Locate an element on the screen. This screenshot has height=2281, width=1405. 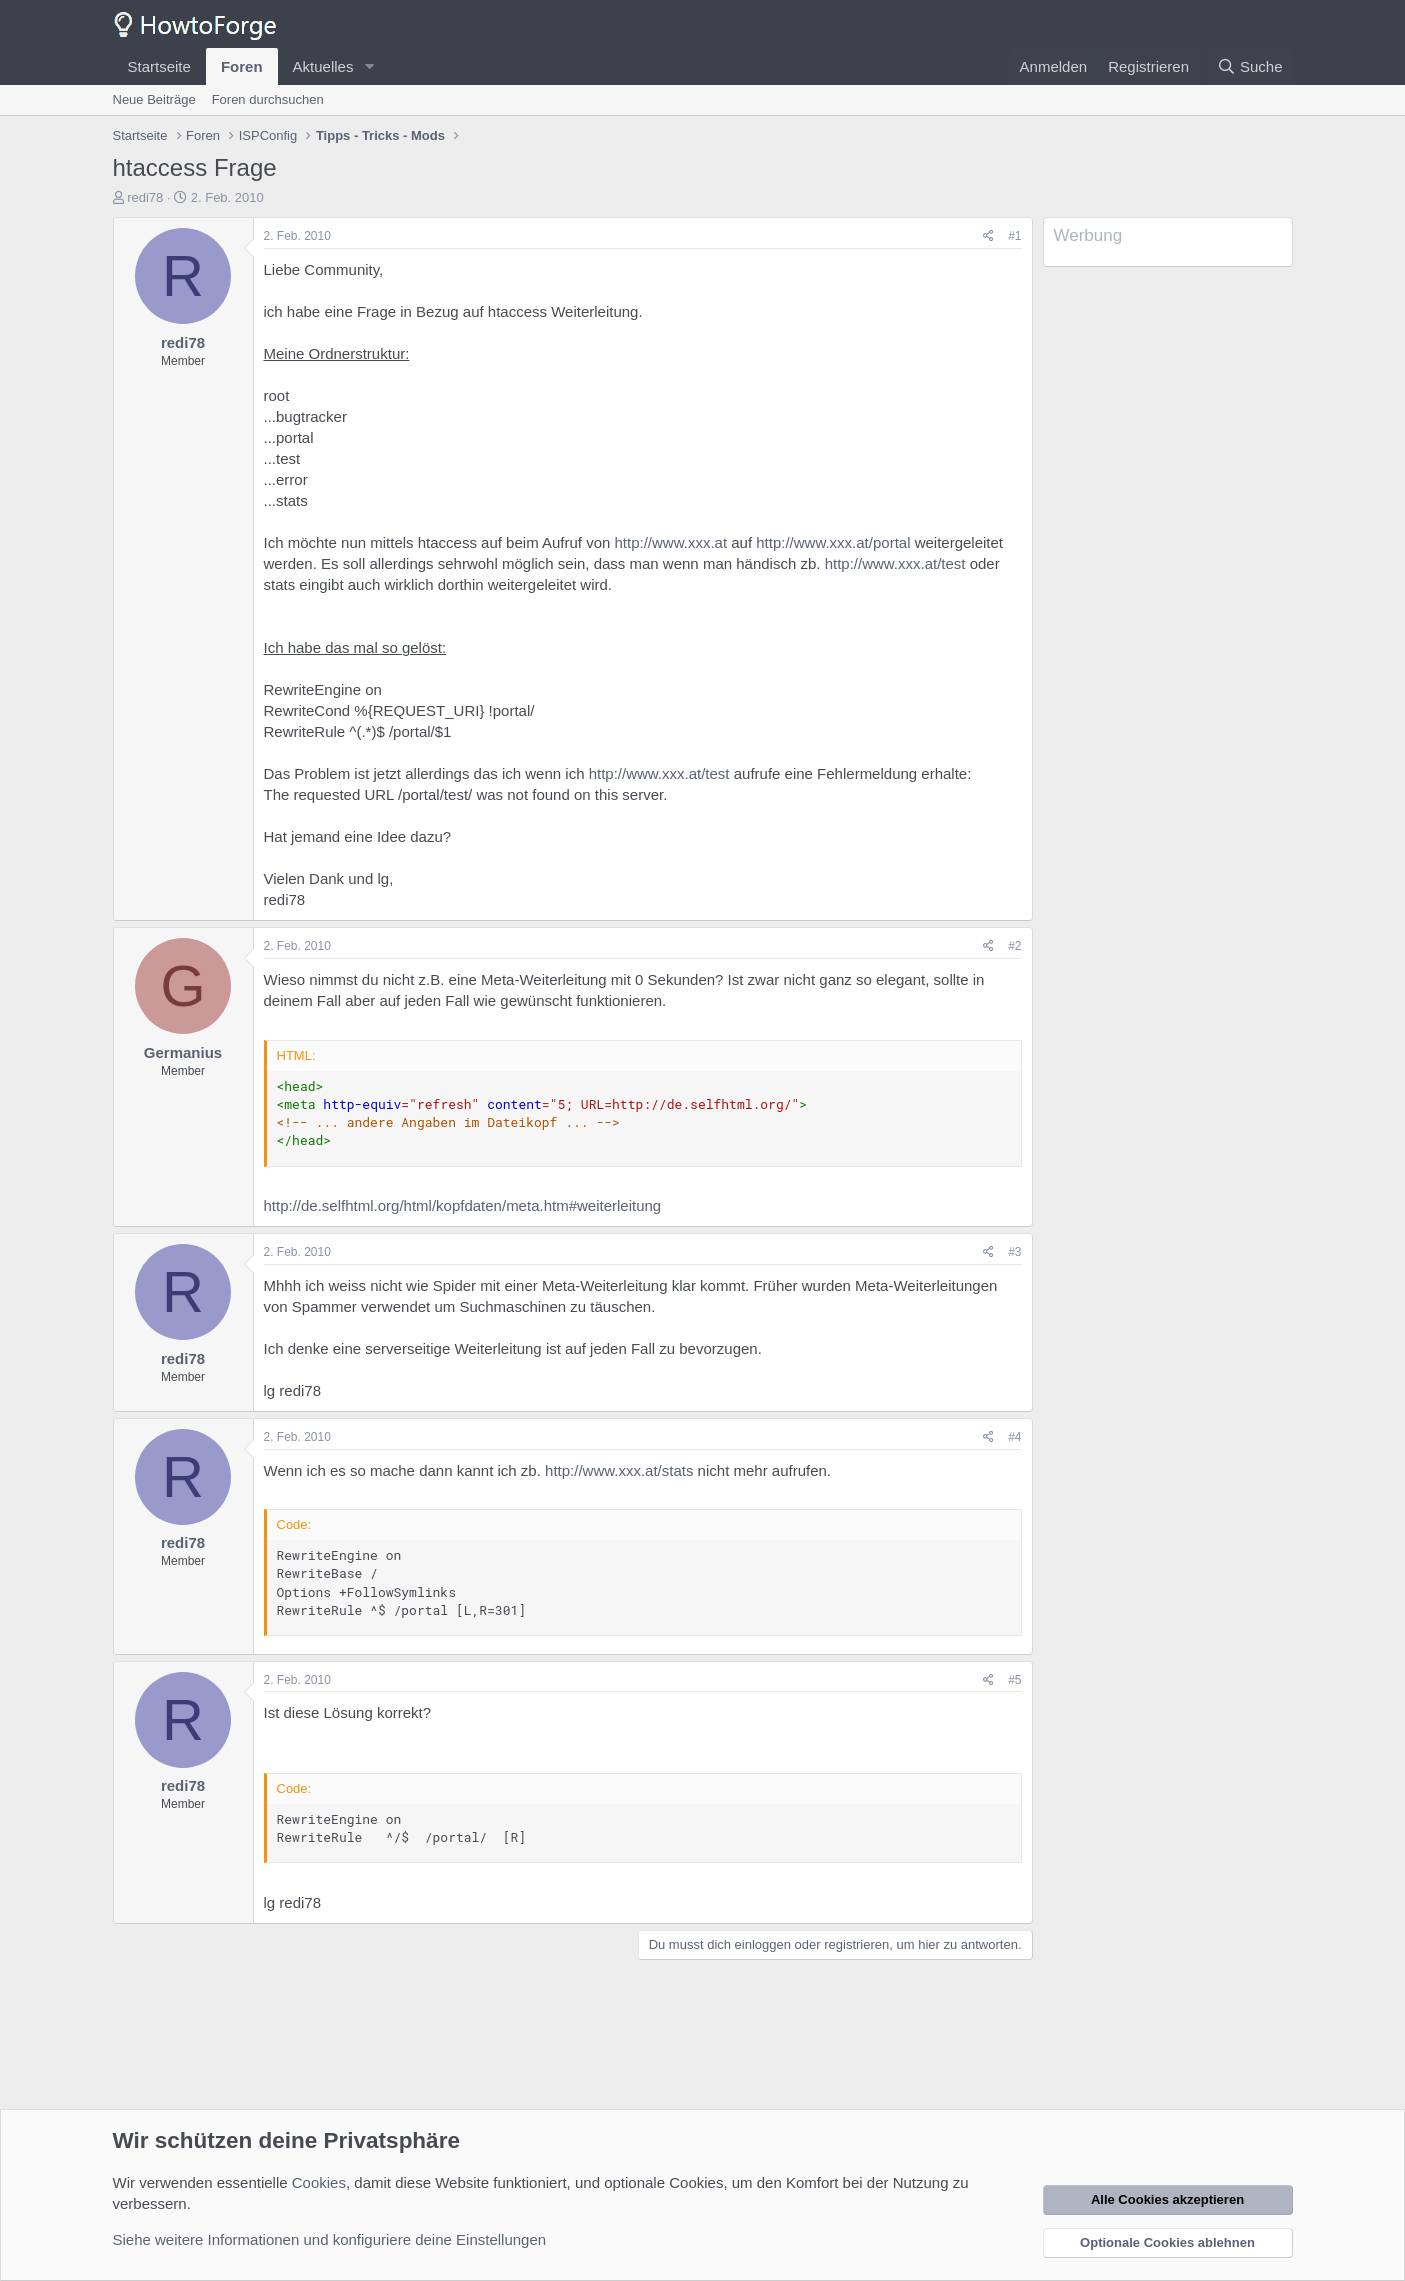
http://www.xxx.at/test is located at coordinates (895, 563).